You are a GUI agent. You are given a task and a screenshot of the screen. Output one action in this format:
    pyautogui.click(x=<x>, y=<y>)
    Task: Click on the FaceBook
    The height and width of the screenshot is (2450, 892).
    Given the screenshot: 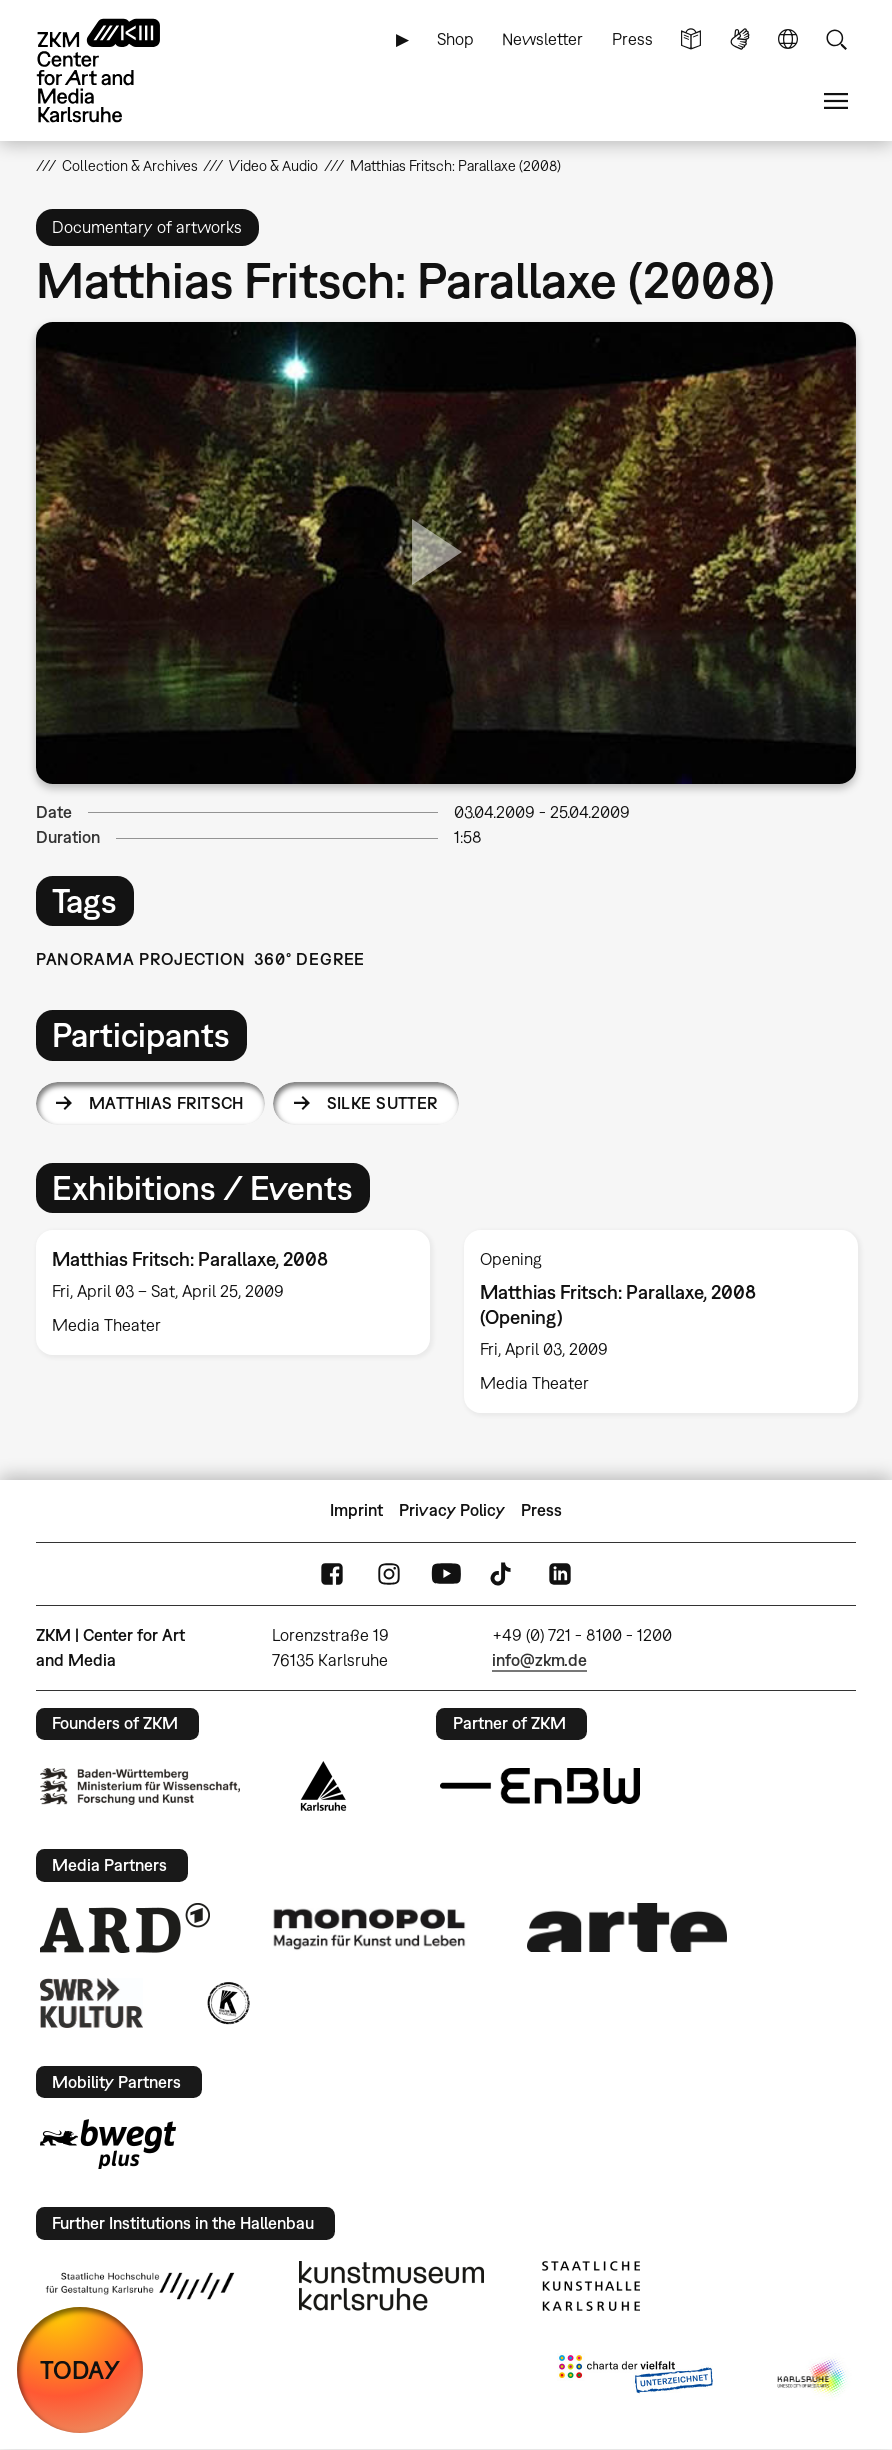 What is the action you would take?
    pyautogui.click(x=332, y=1573)
    